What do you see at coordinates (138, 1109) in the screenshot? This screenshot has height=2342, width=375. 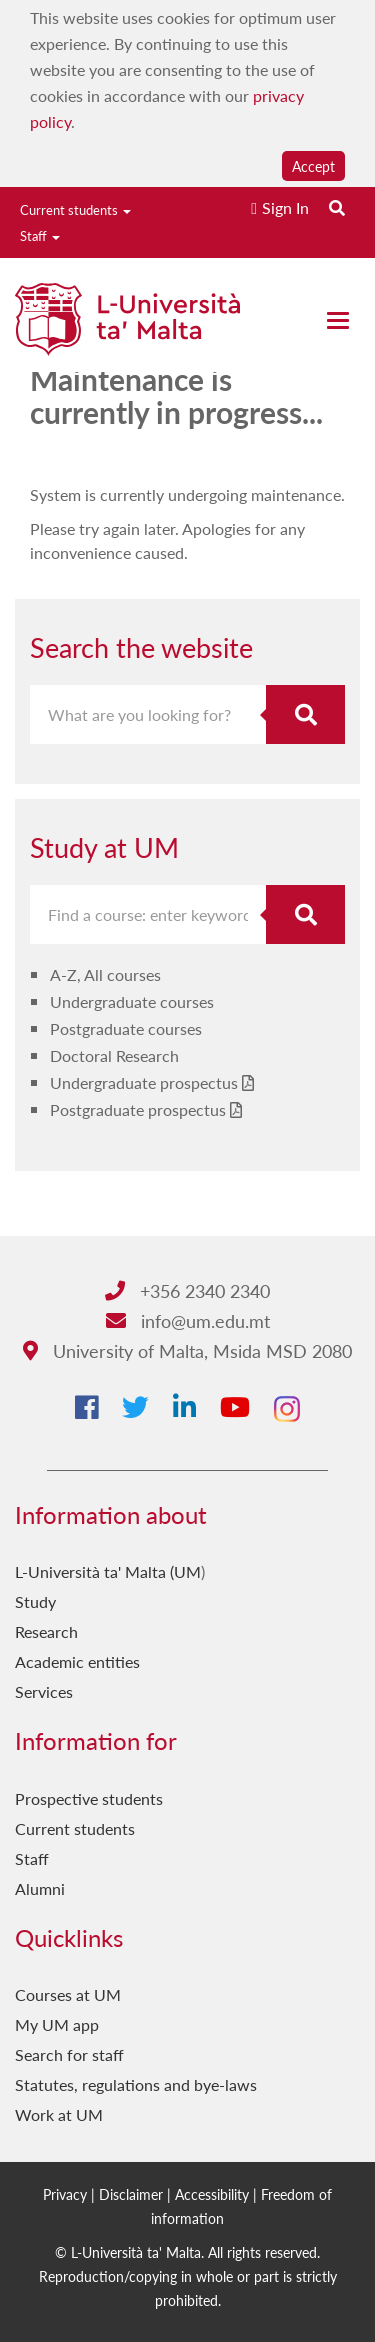 I see `Postgraduate prospectus` at bounding box center [138, 1109].